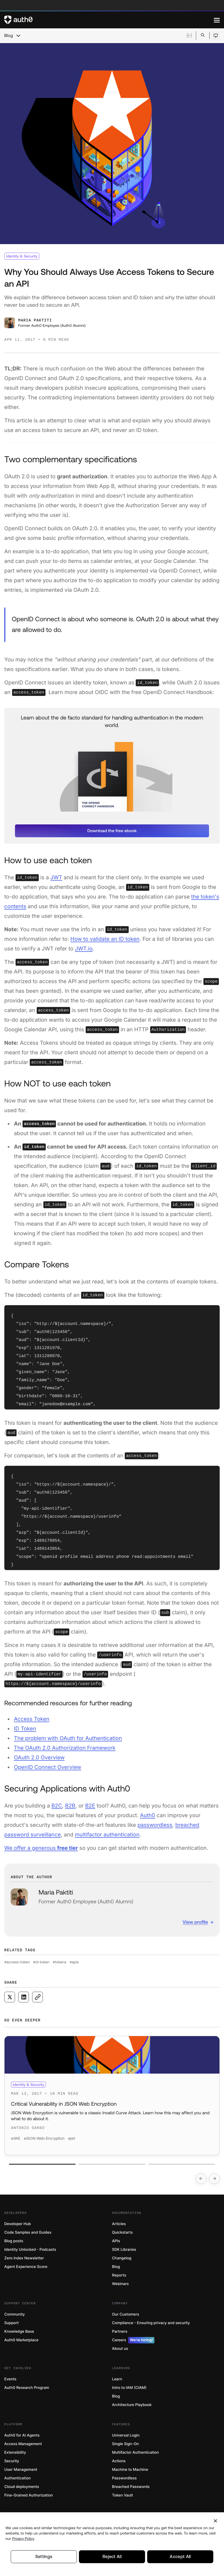 The height and width of the screenshot is (2576, 224). What do you see at coordinates (131, 2486) in the screenshot?
I see `Breached Passwords` at bounding box center [131, 2486].